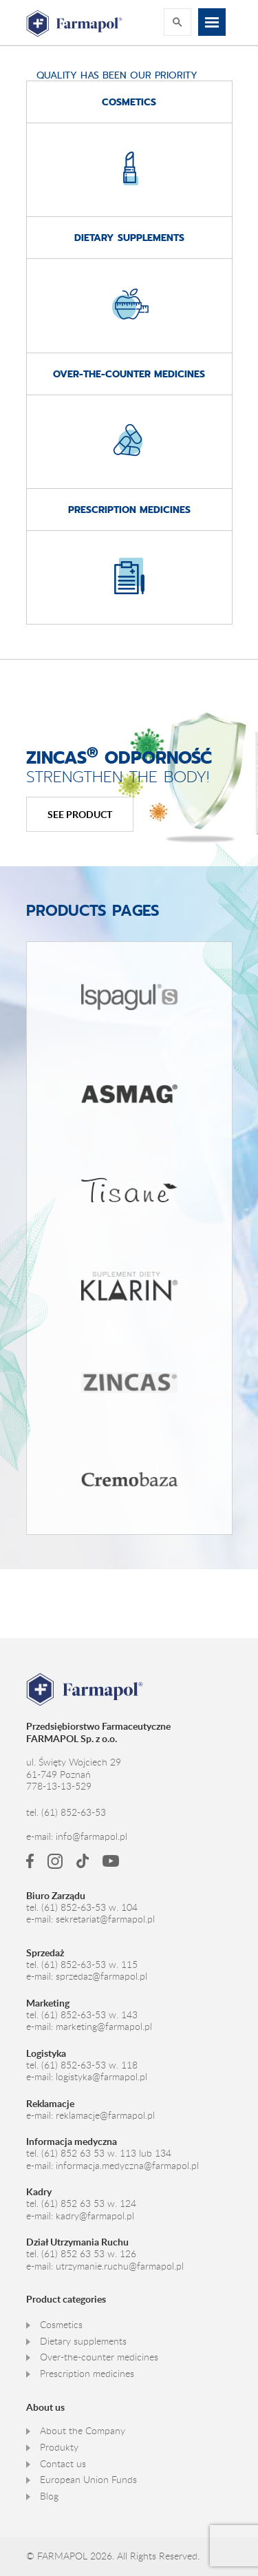 This screenshot has height=2576, width=258. What do you see at coordinates (120, 2266) in the screenshot?
I see `utrzymanie.ruchu@farmapol.pl` at bounding box center [120, 2266].